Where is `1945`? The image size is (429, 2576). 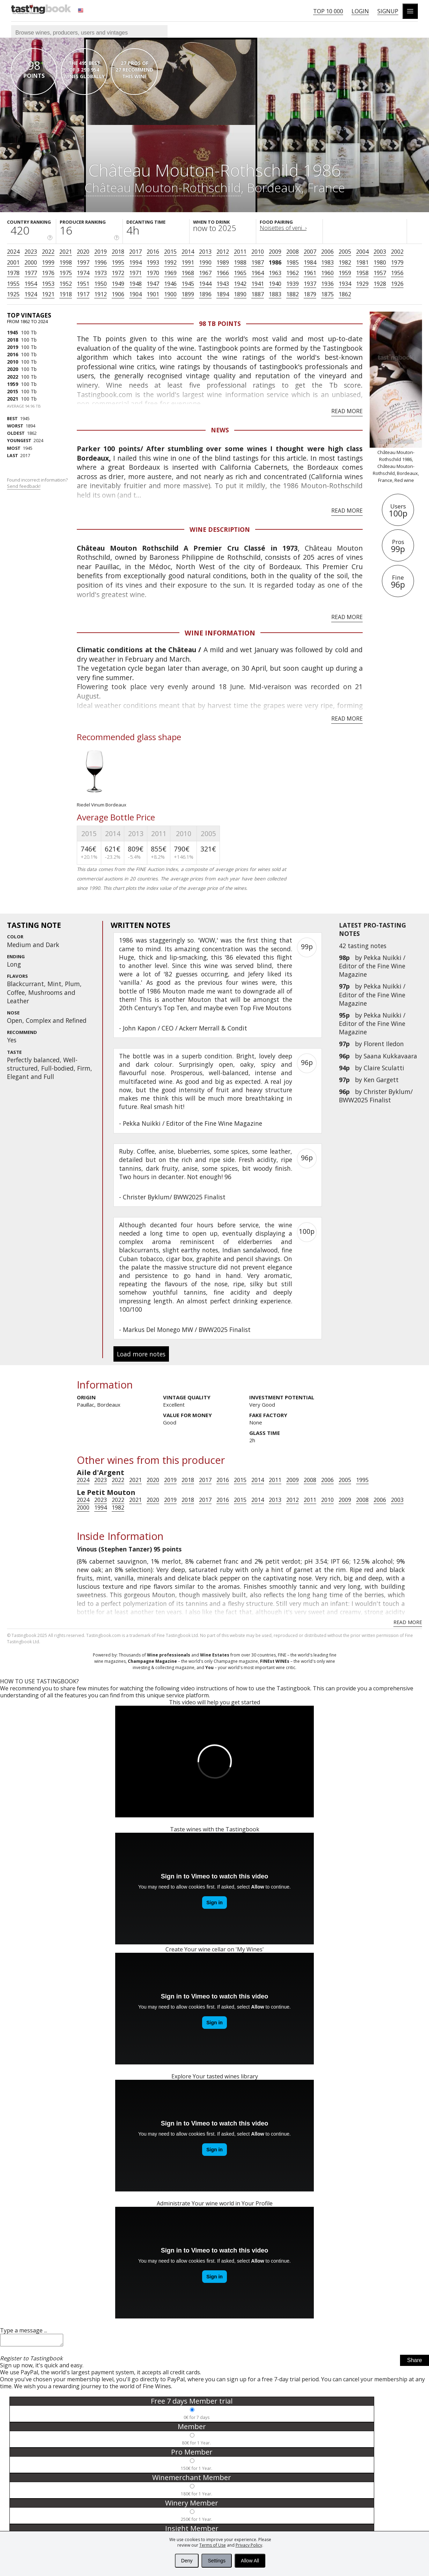 1945 is located at coordinates (188, 284).